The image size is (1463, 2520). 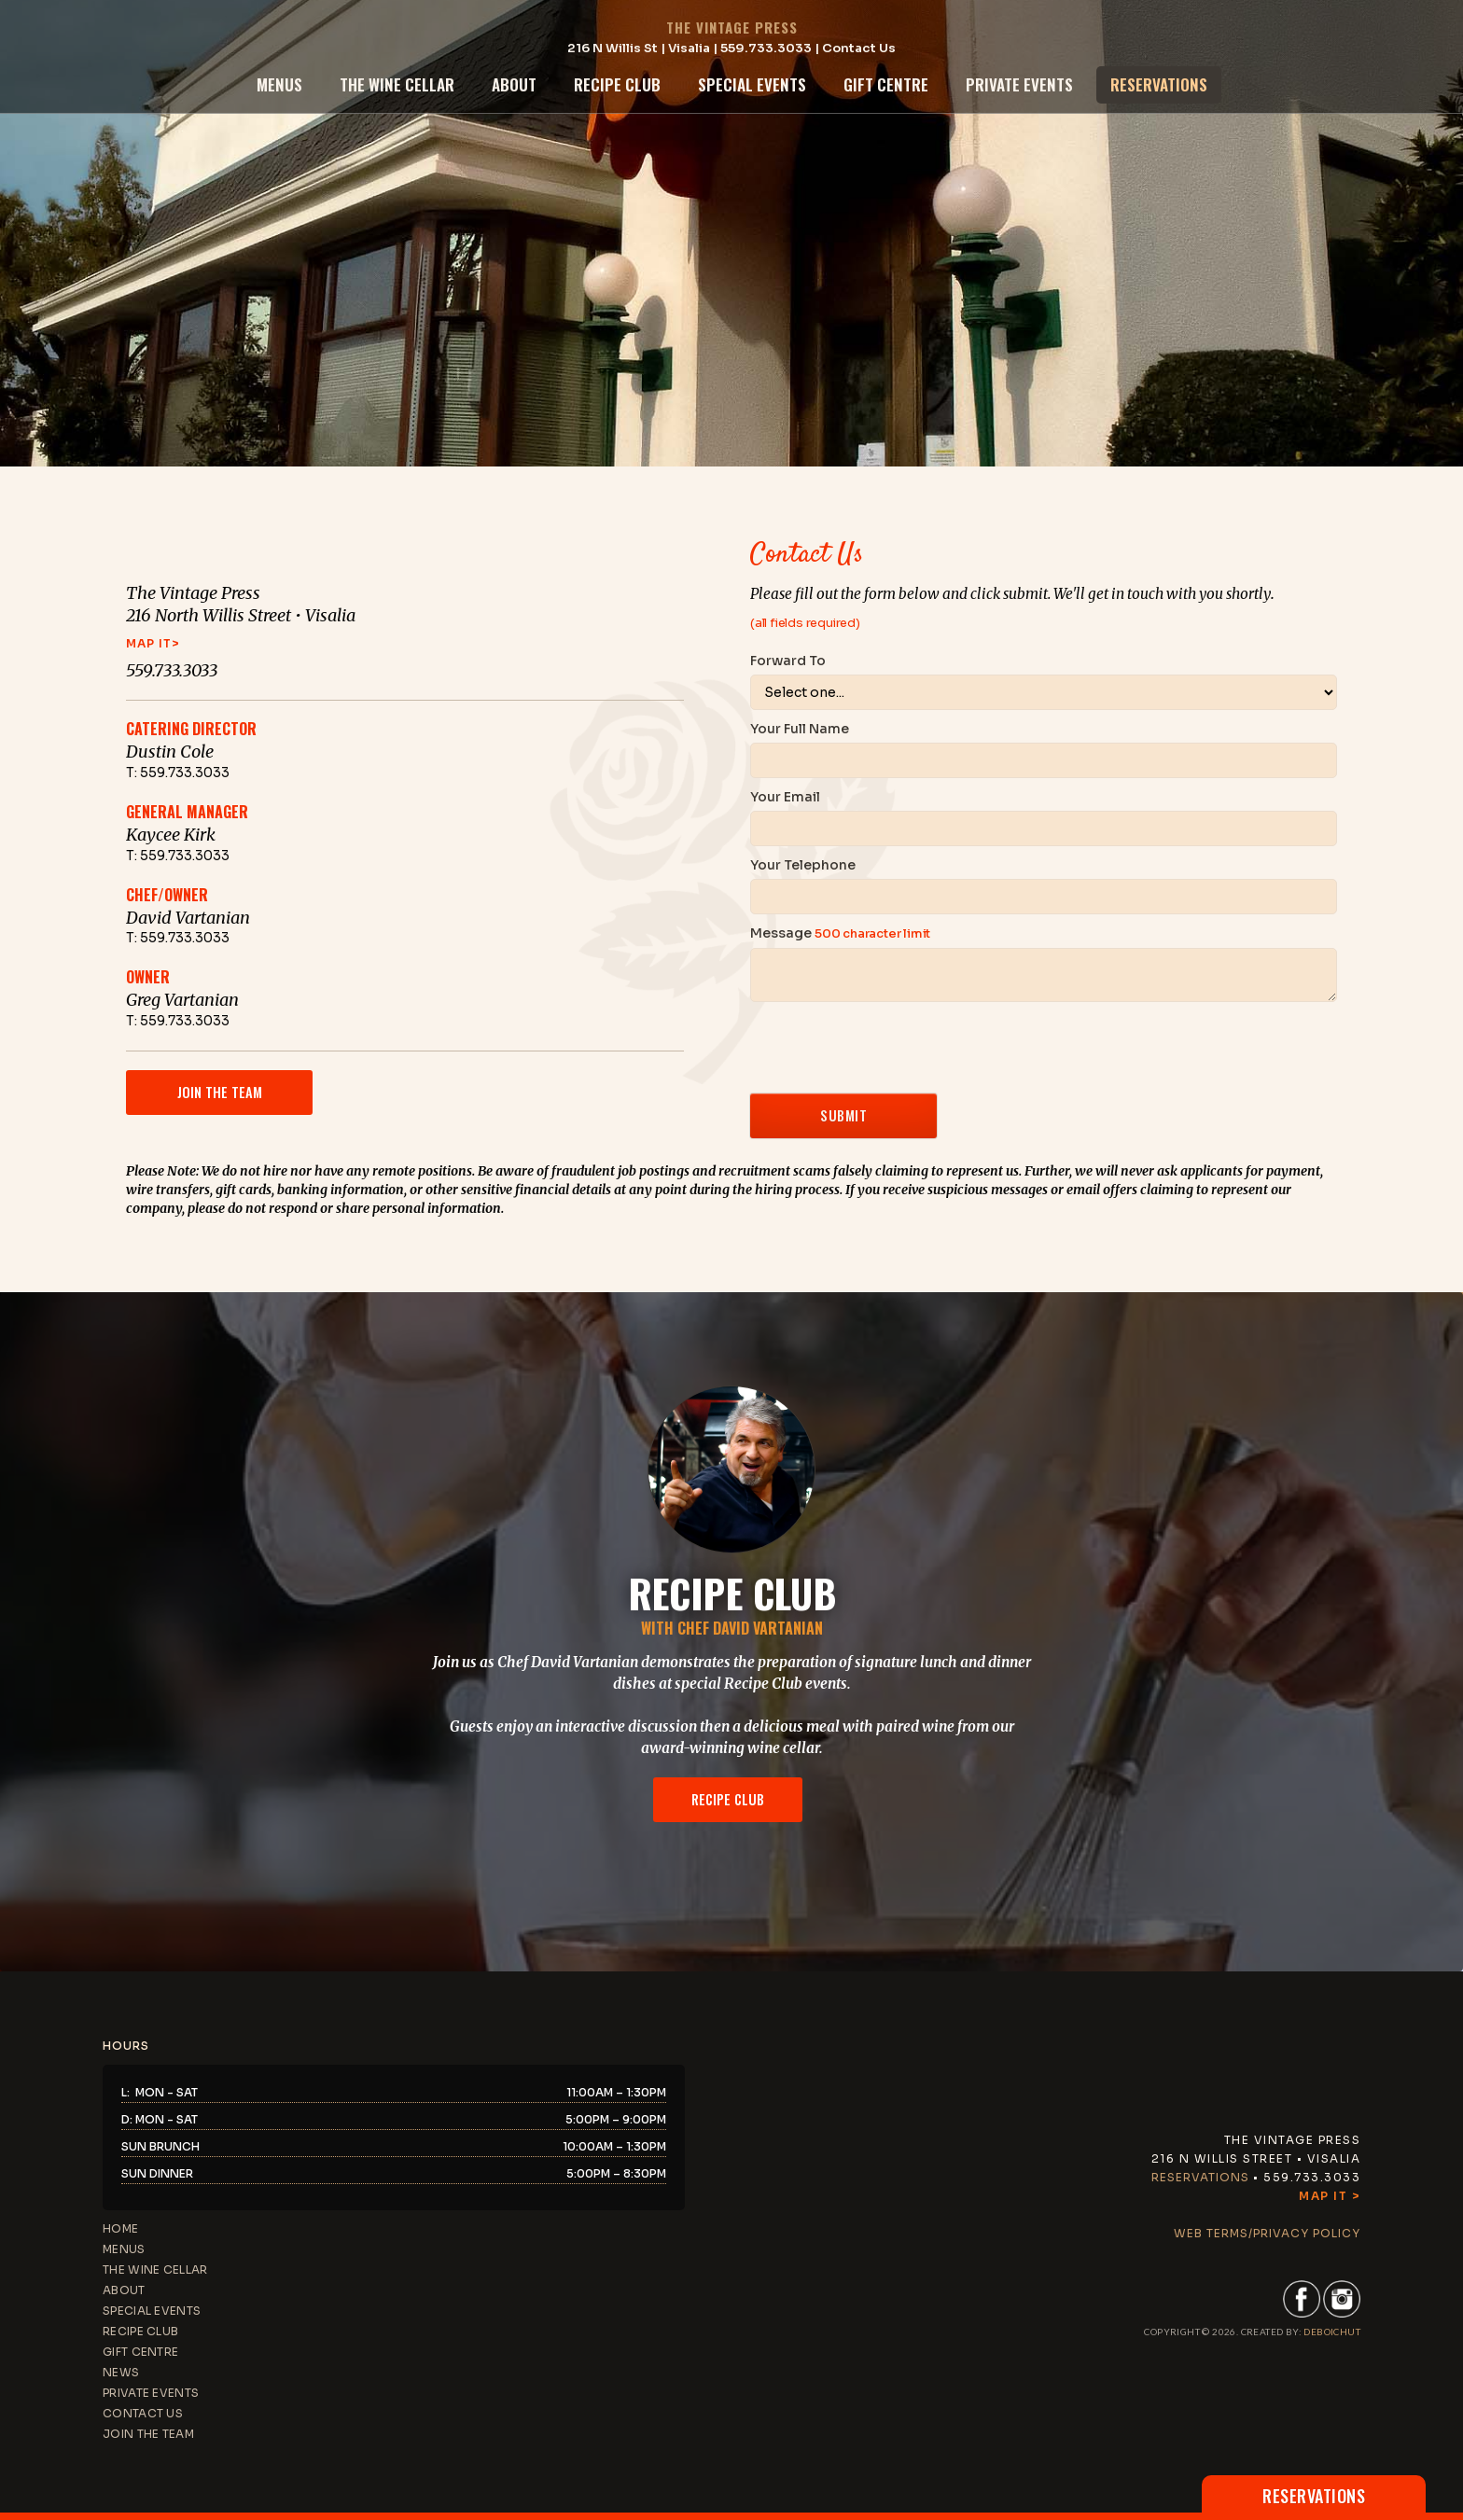 I want to click on the wine cellar, so click(x=397, y=84).